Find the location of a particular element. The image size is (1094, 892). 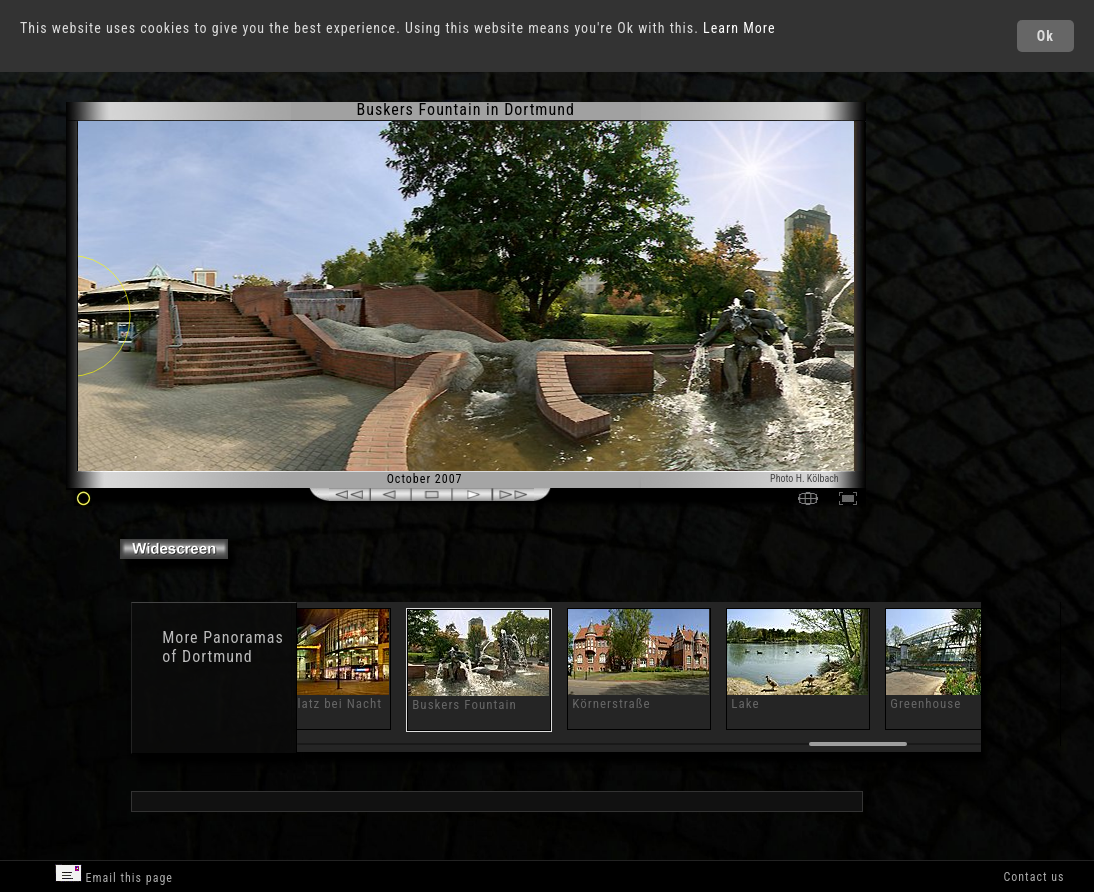

Ok is located at coordinates (1045, 36).